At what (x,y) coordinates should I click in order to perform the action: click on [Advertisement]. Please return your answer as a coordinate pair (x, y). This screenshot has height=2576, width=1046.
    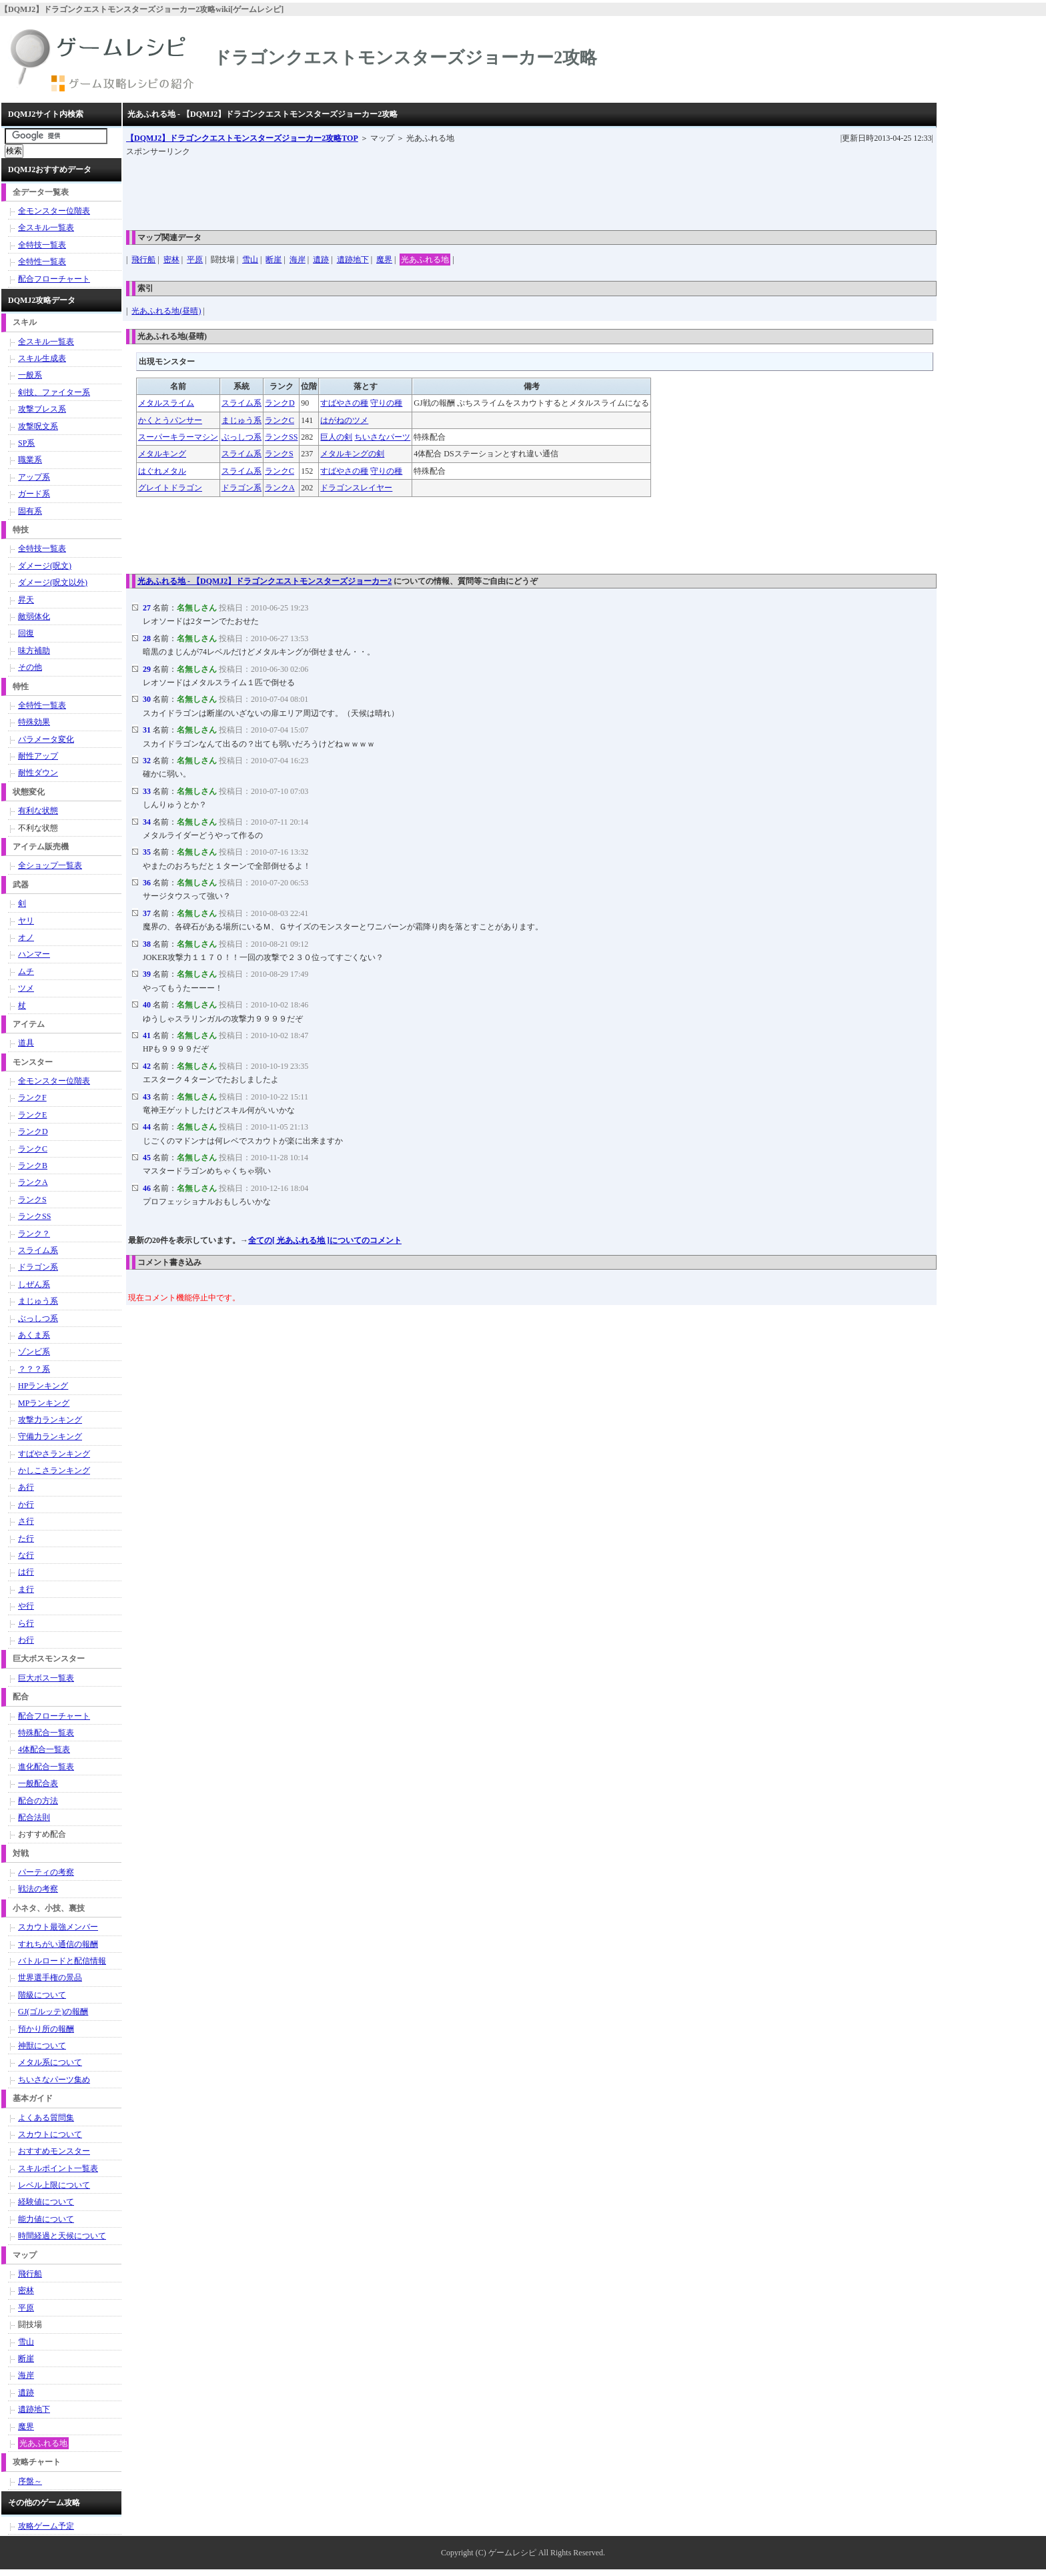
    Looking at the image, I should click on (369, 189).